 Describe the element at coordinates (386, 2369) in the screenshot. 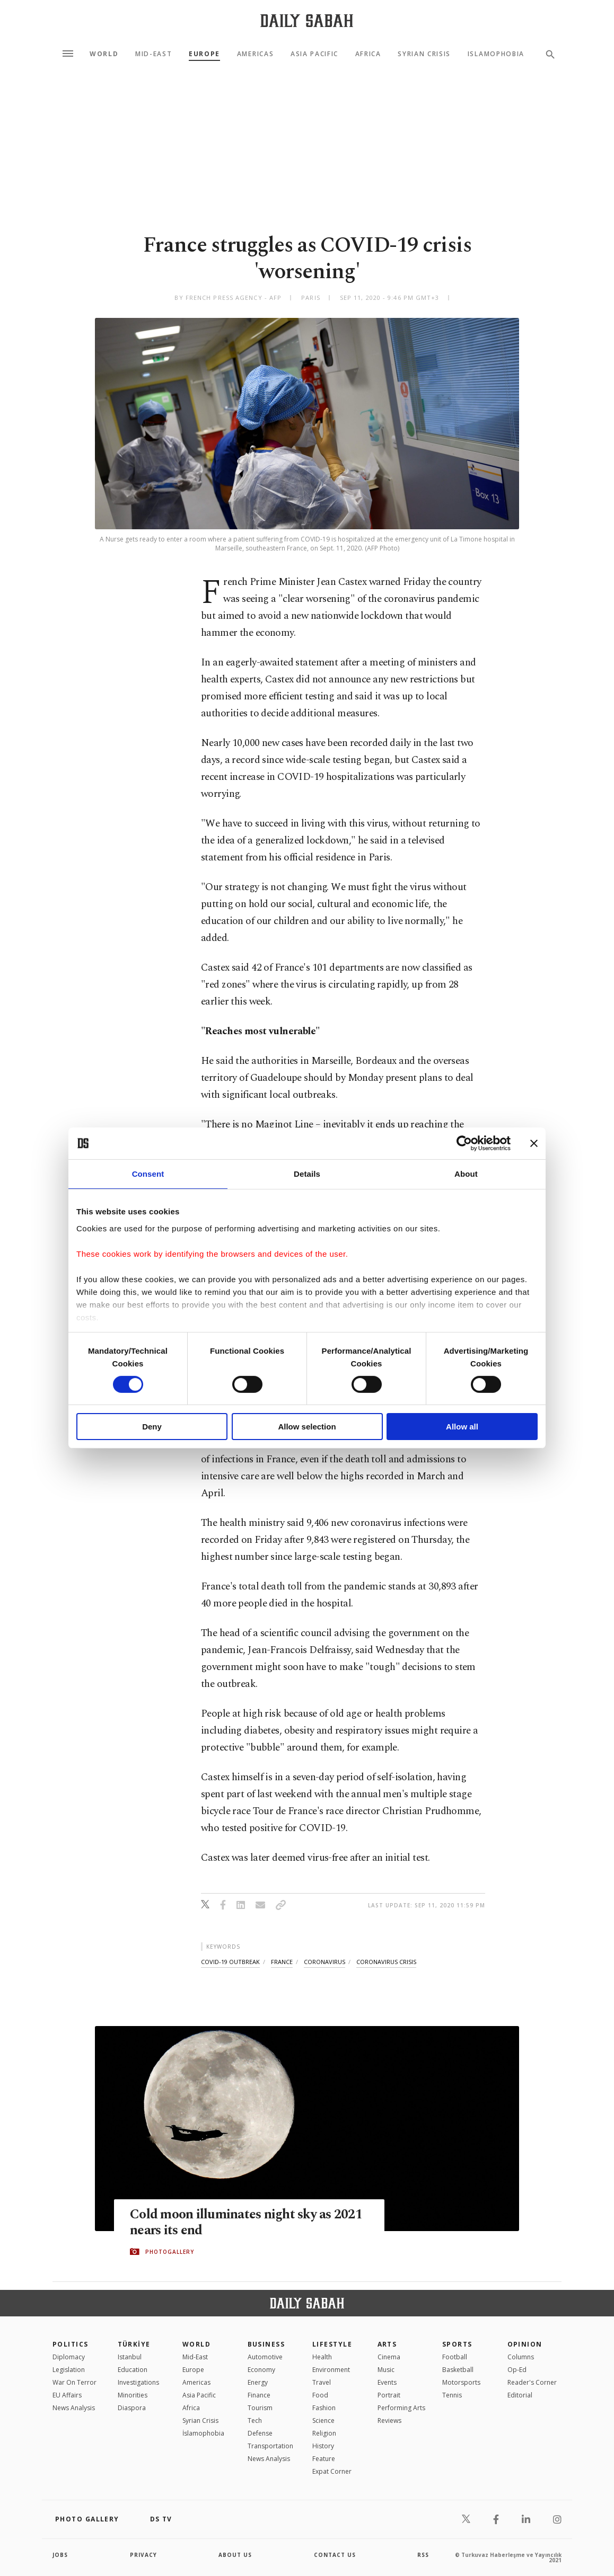

I see `Music` at that location.